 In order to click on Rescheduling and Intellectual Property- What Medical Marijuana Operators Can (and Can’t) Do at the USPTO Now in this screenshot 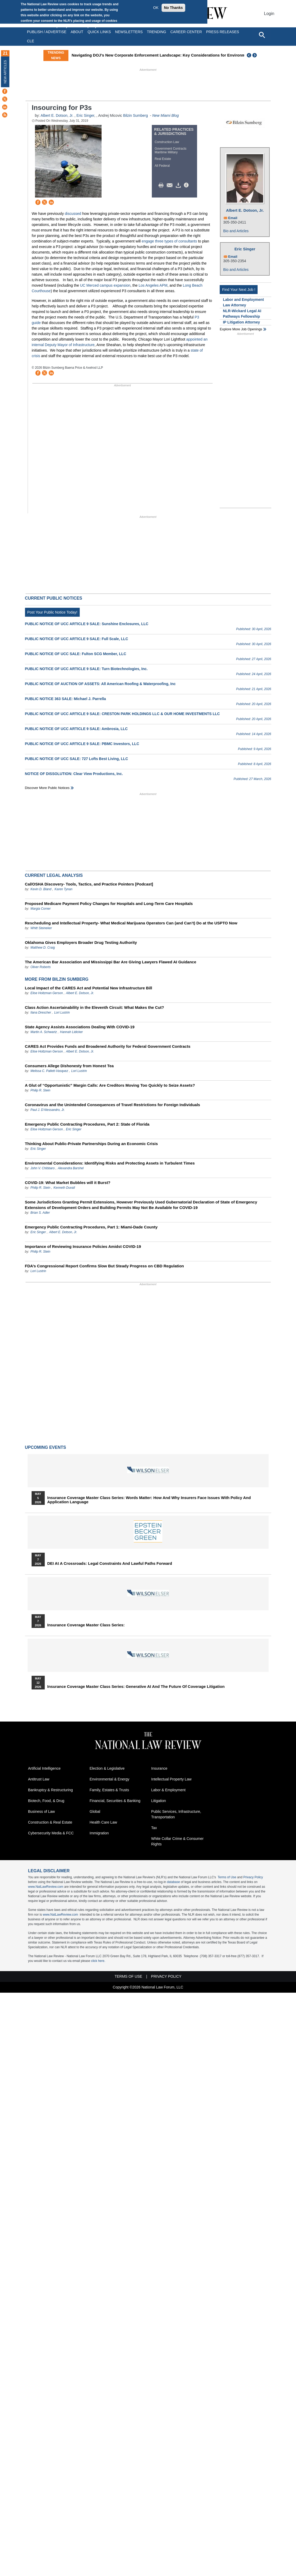, I will do `click(131, 923)`.